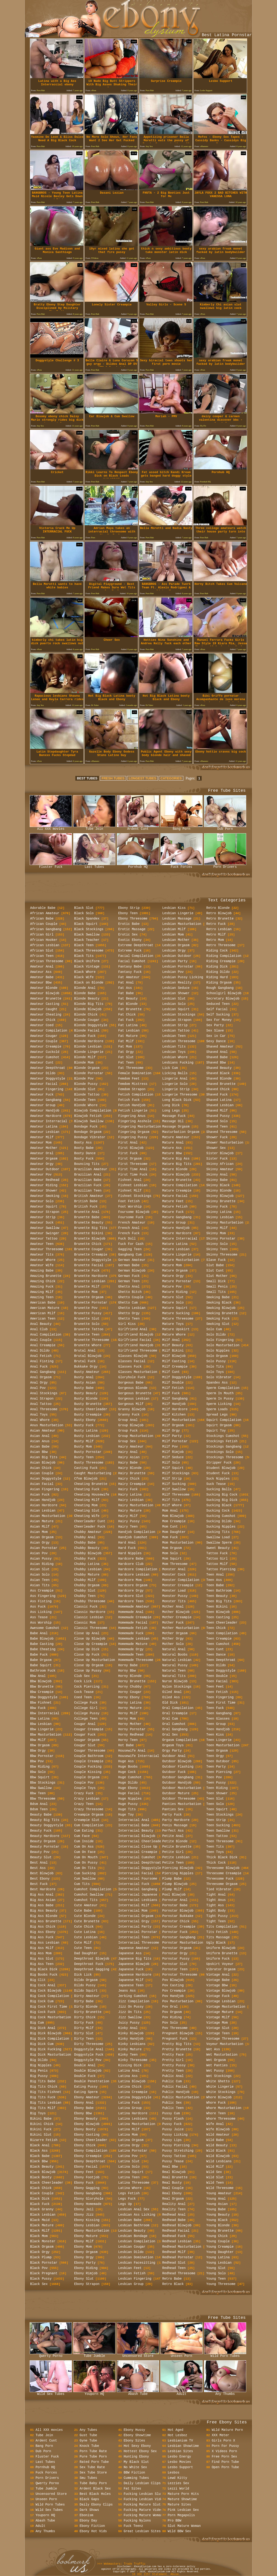  What do you see at coordinates (86, 1996) in the screenshot?
I see `Dirty Amateur` at bounding box center [86, 1996].